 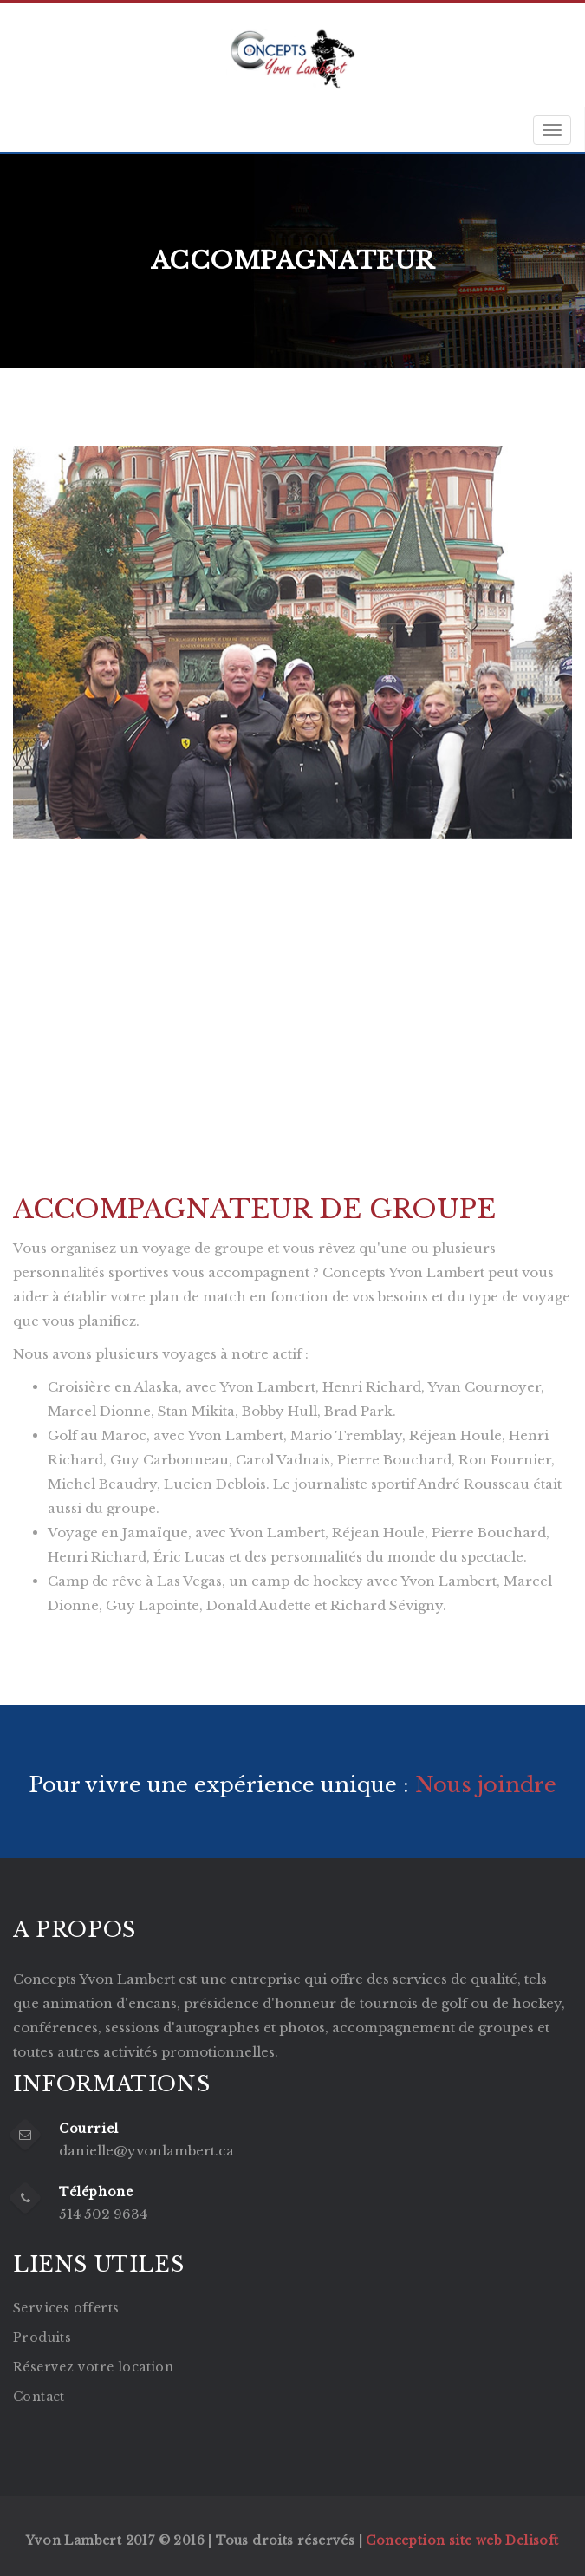 What do you see at coordinates (42, 2337) in the screenshot?
I see `Produits` at bounding box center [42, 2337].